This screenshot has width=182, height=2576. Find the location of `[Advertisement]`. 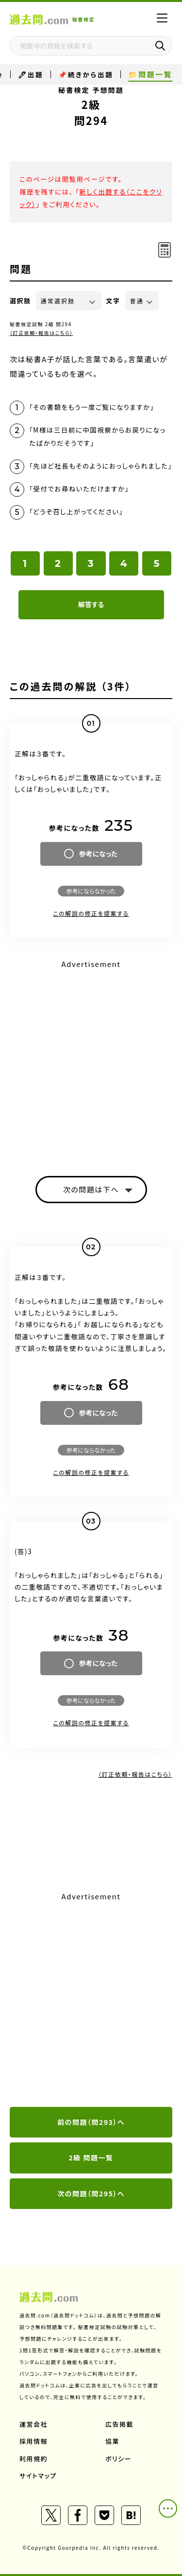

[Advertisement] is located at coordinates (91, 2000).